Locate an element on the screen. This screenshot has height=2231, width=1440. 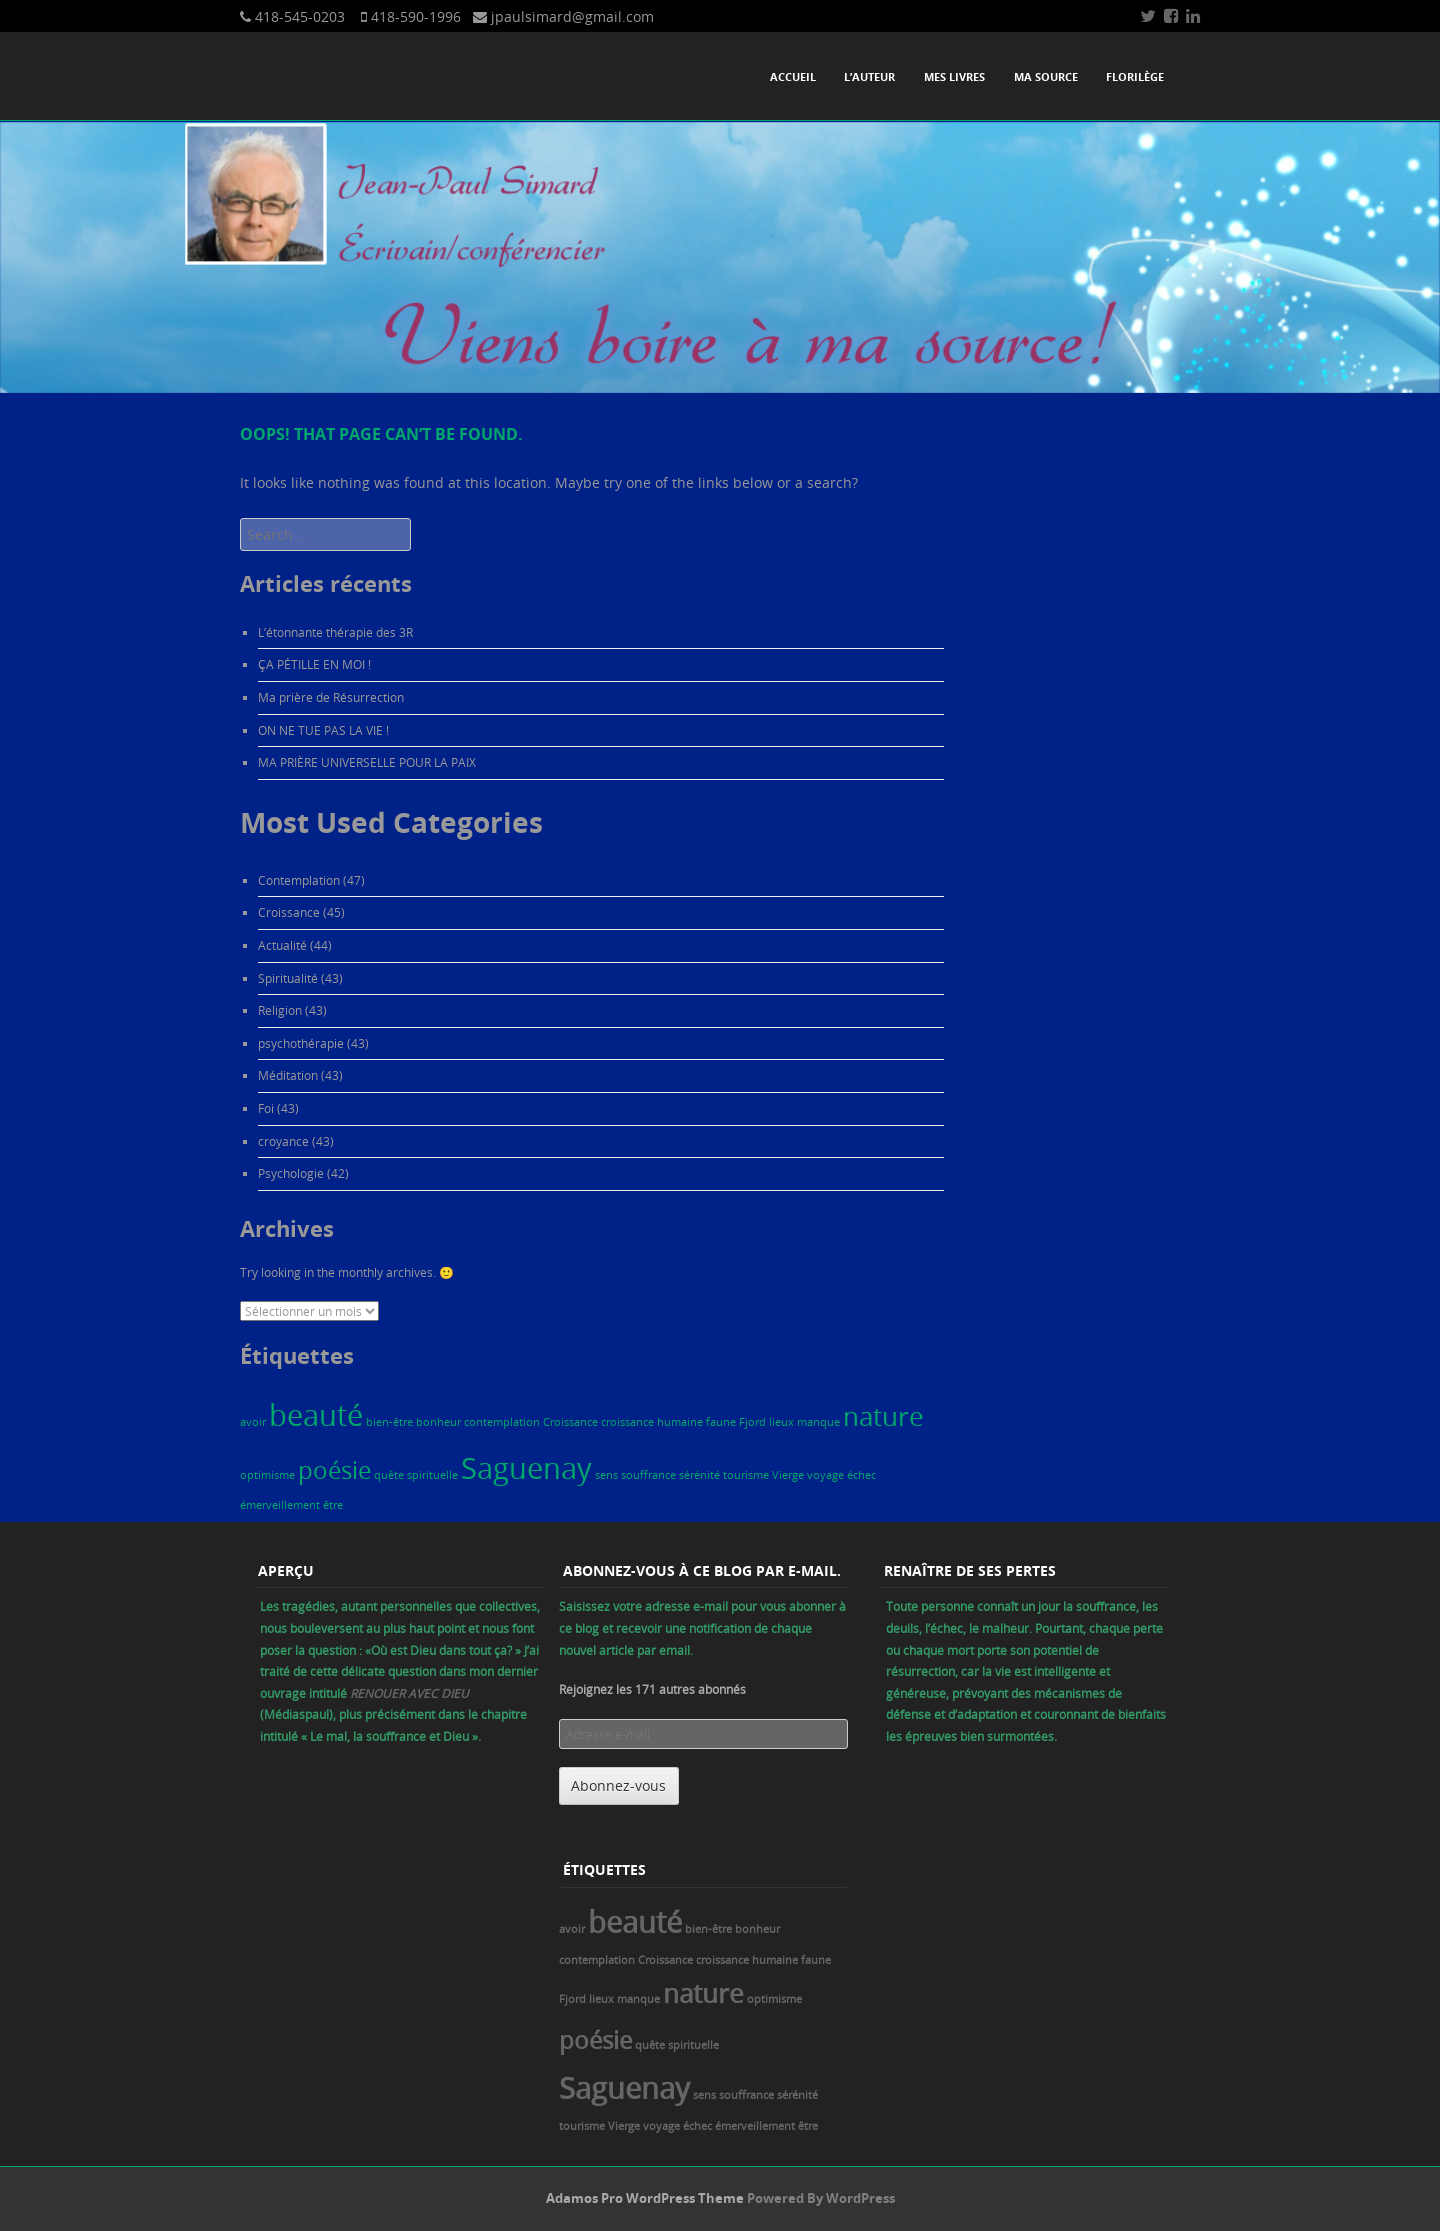
Mes livres is located at coordinates (954, 76).